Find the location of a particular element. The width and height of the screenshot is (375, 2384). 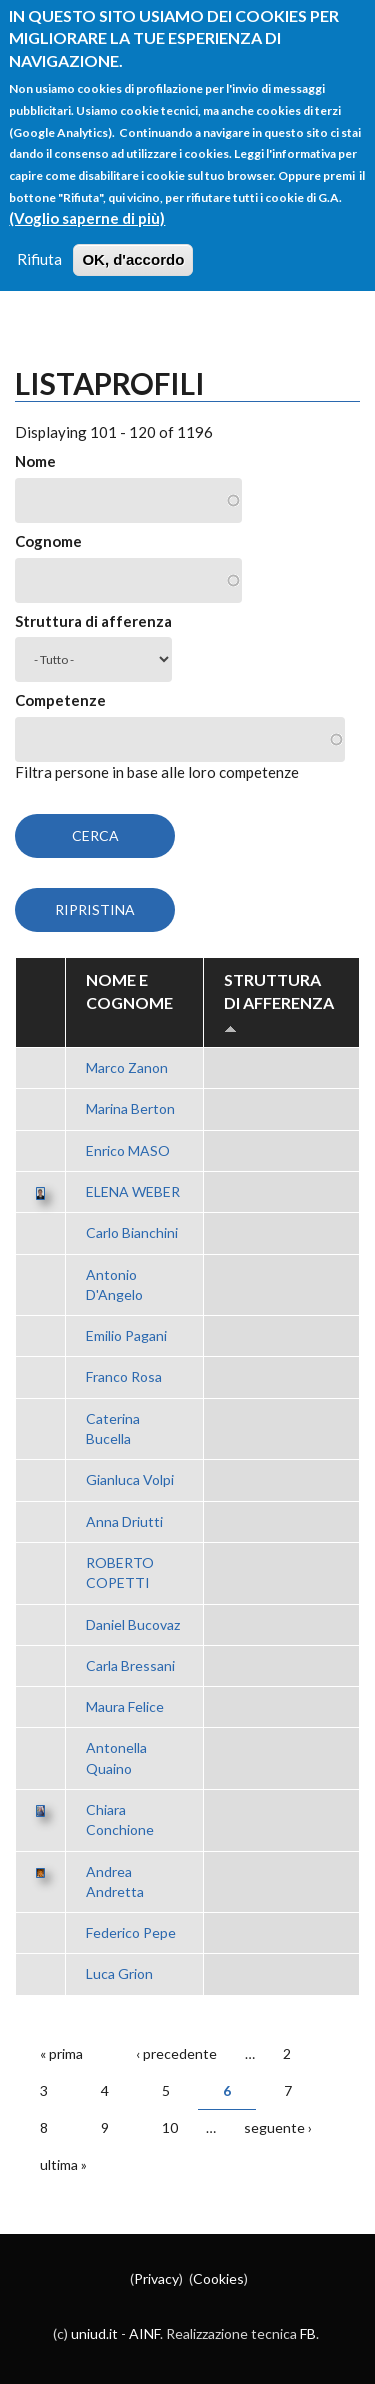

ELENA WEBER is located at coordinates (133, 1191).